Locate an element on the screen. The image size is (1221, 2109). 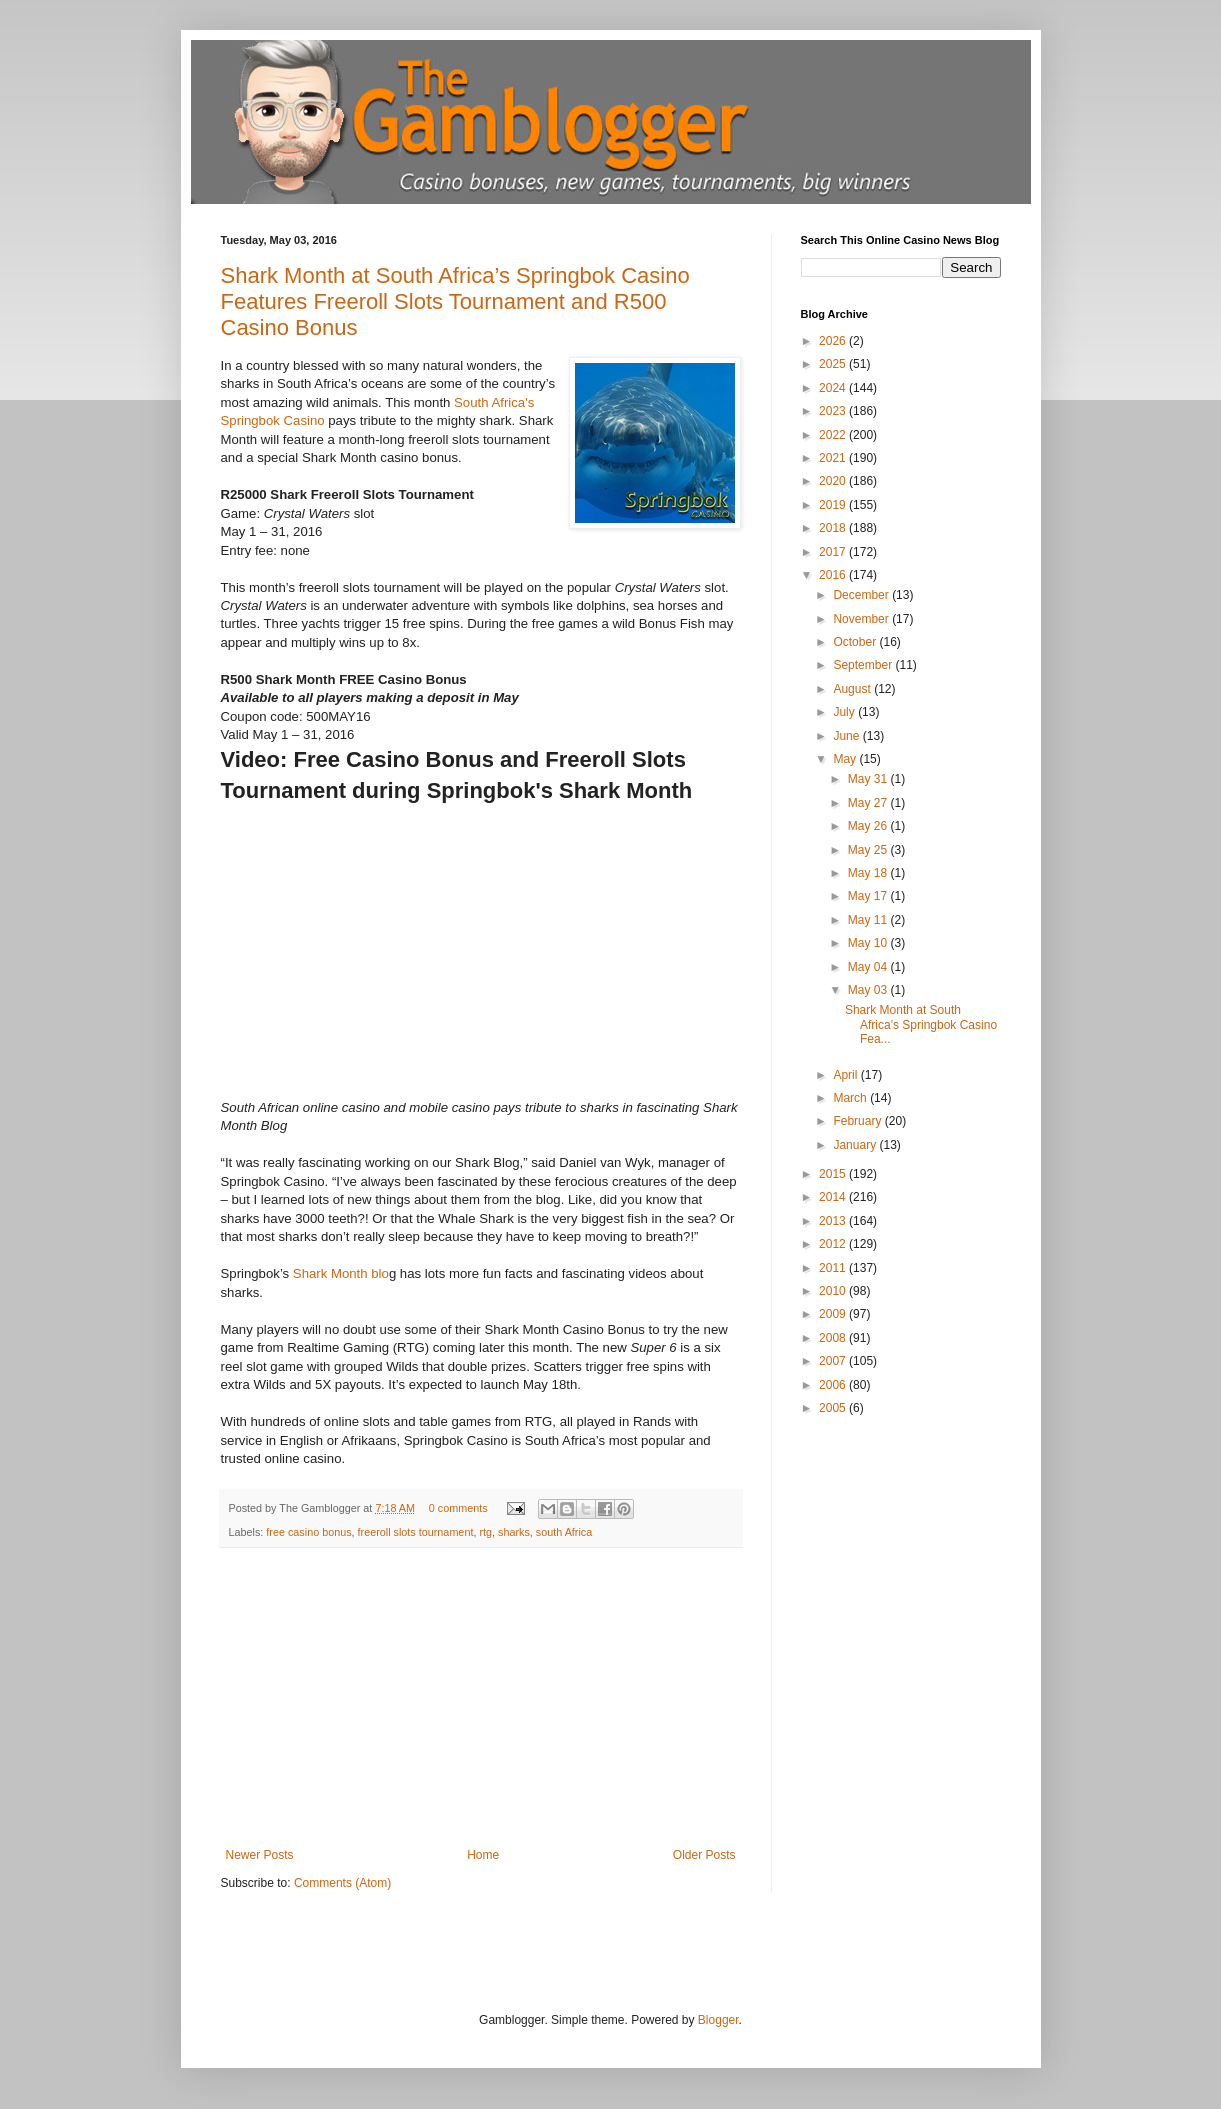
January is located at coordinates (856, 1145).